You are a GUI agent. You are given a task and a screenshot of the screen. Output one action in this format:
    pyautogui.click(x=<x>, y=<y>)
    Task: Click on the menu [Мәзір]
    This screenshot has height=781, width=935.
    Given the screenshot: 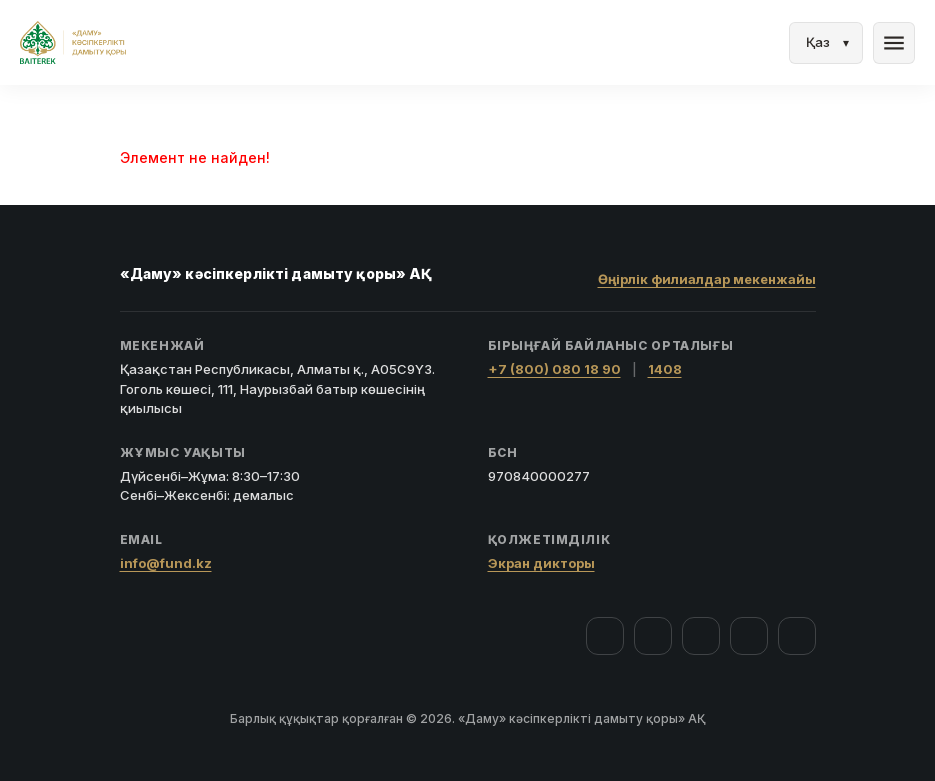 What is the action you would take?
    pyautogui.click(x=894, y=43)
    